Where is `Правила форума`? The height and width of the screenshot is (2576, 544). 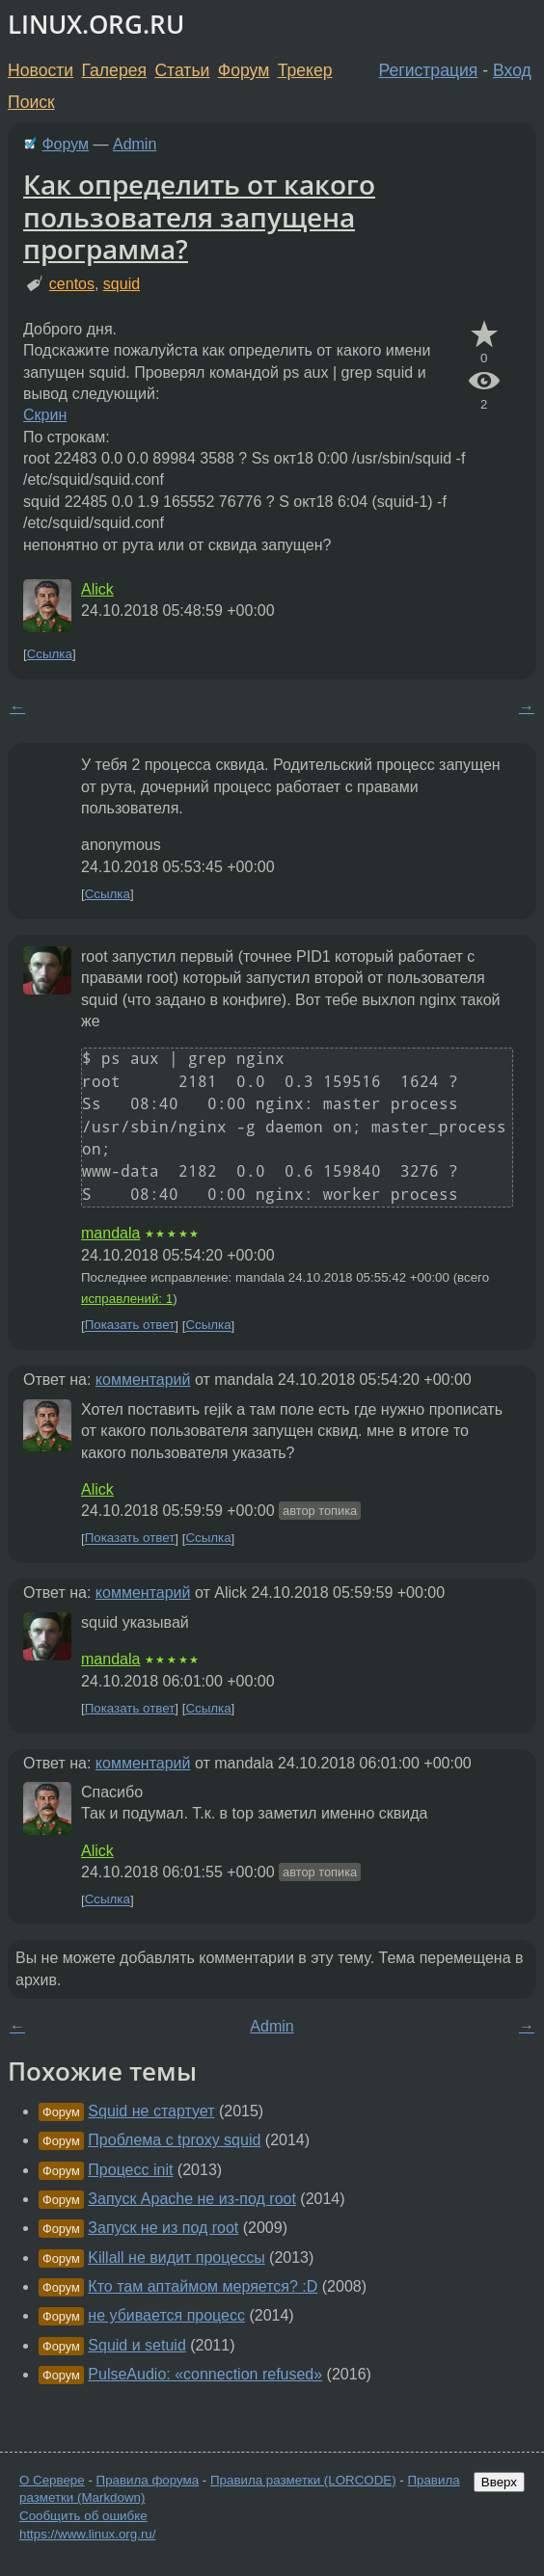 Правила форума is located at coordinates (148, 2480).